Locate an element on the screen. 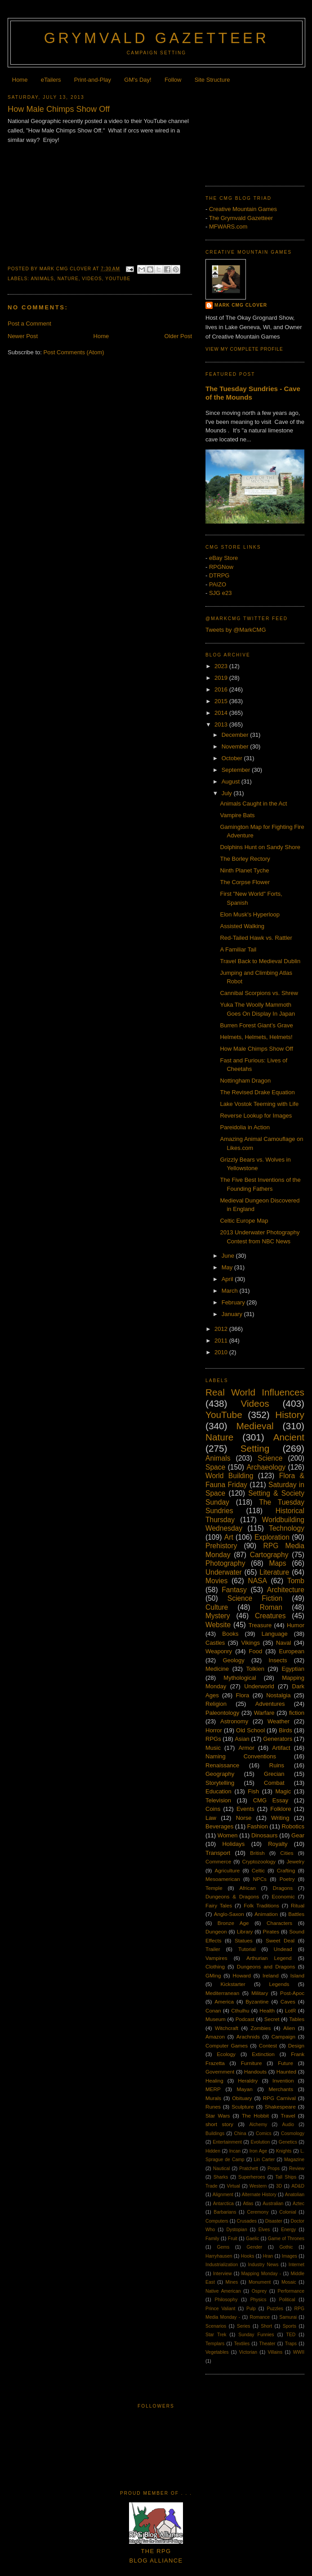 The image size is (312, 2576). Pulp is located at coordinates (251, 2308).